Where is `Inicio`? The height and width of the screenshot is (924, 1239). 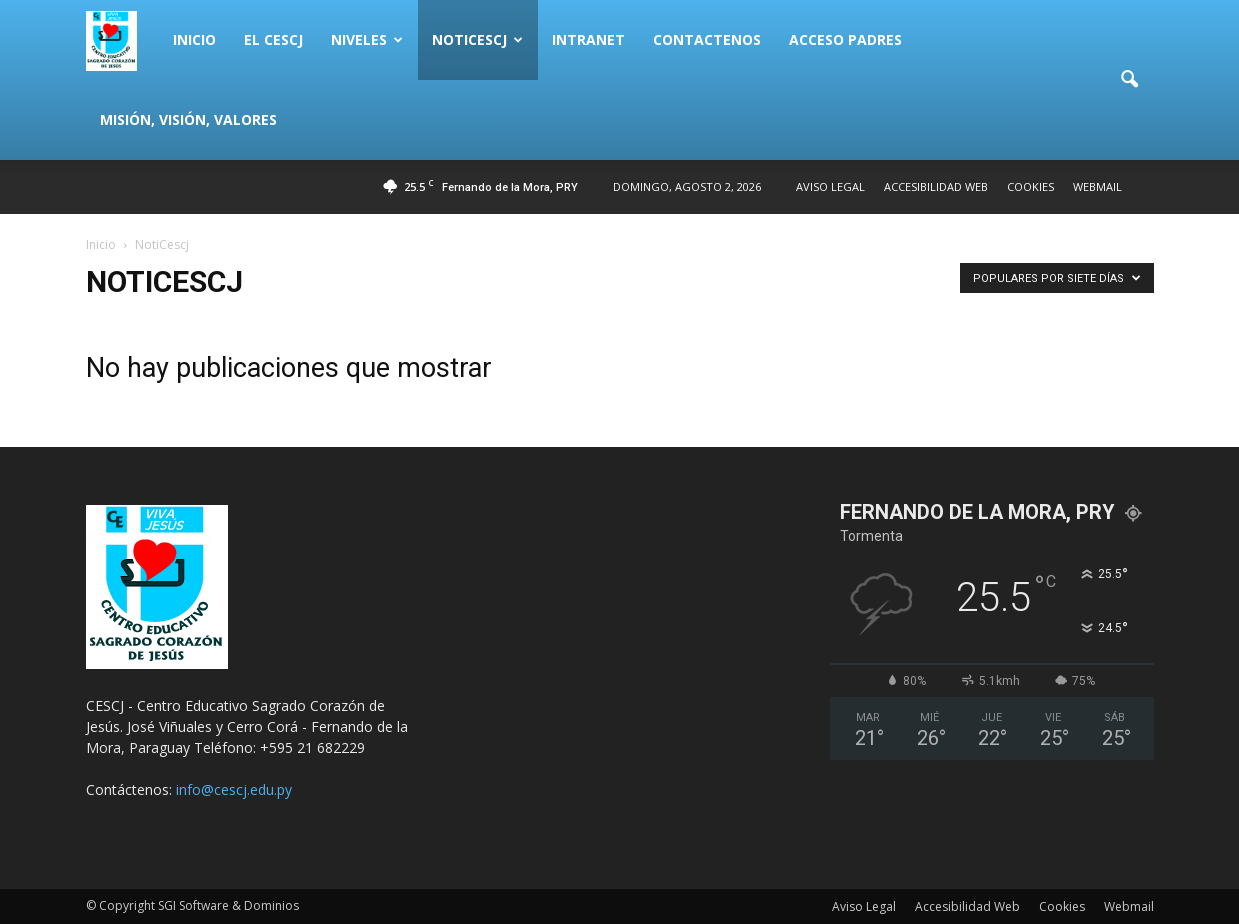 Inicio is located at coordinates (194, 39).